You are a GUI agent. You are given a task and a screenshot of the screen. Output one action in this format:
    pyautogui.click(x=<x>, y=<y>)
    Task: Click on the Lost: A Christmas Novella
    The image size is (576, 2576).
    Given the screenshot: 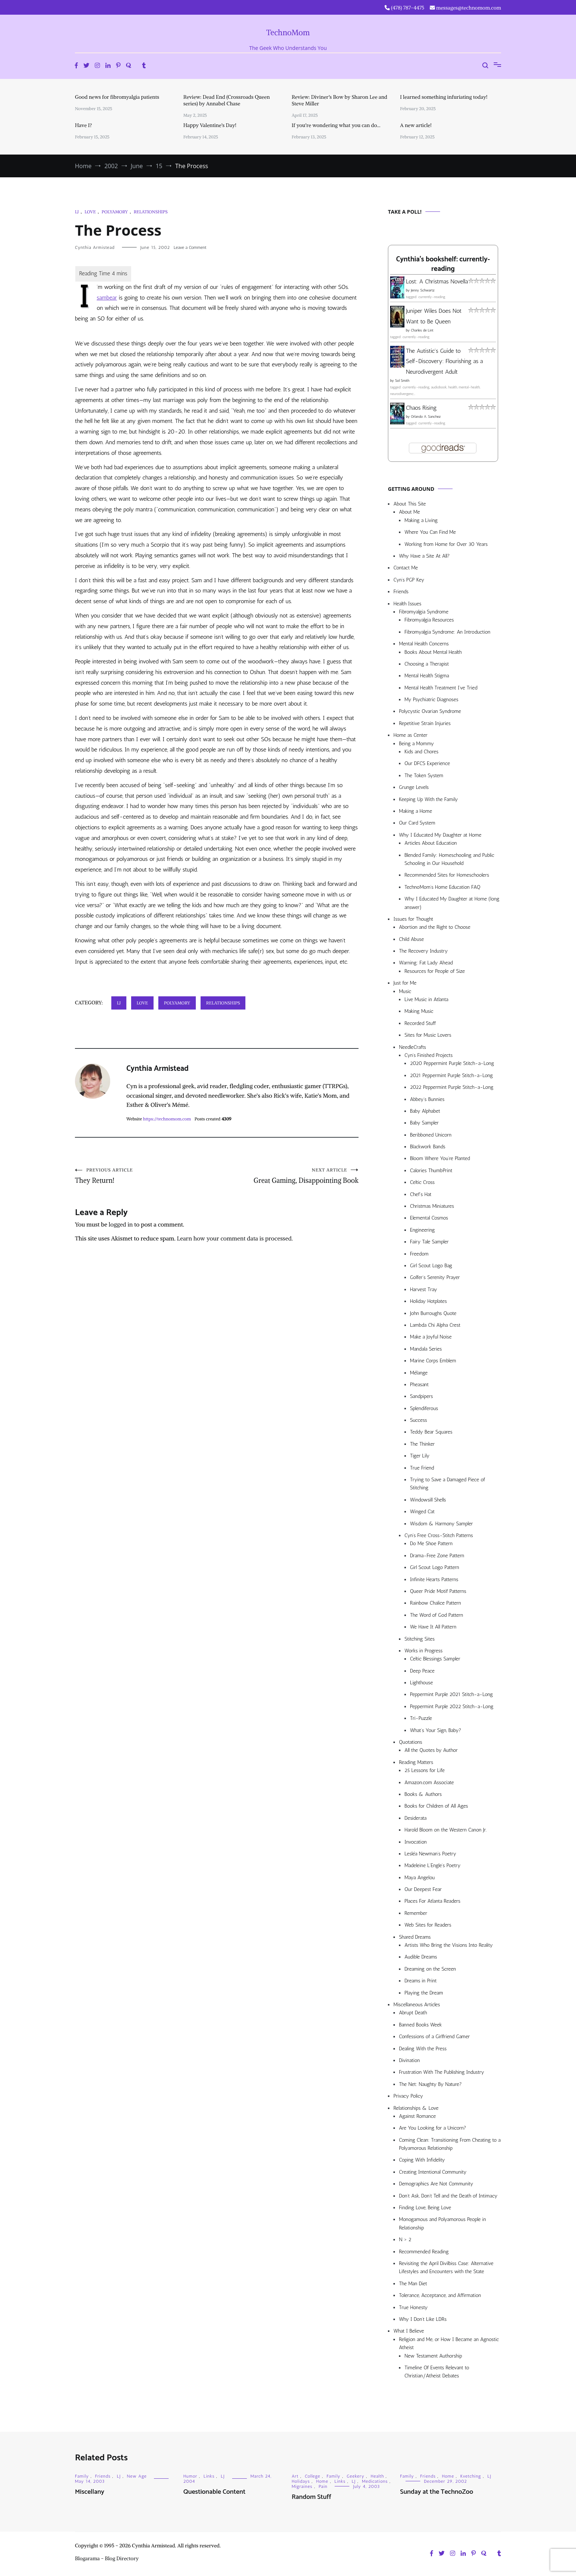 What is the action you would take?
    pyautogui.click(x=437, y=281)
    